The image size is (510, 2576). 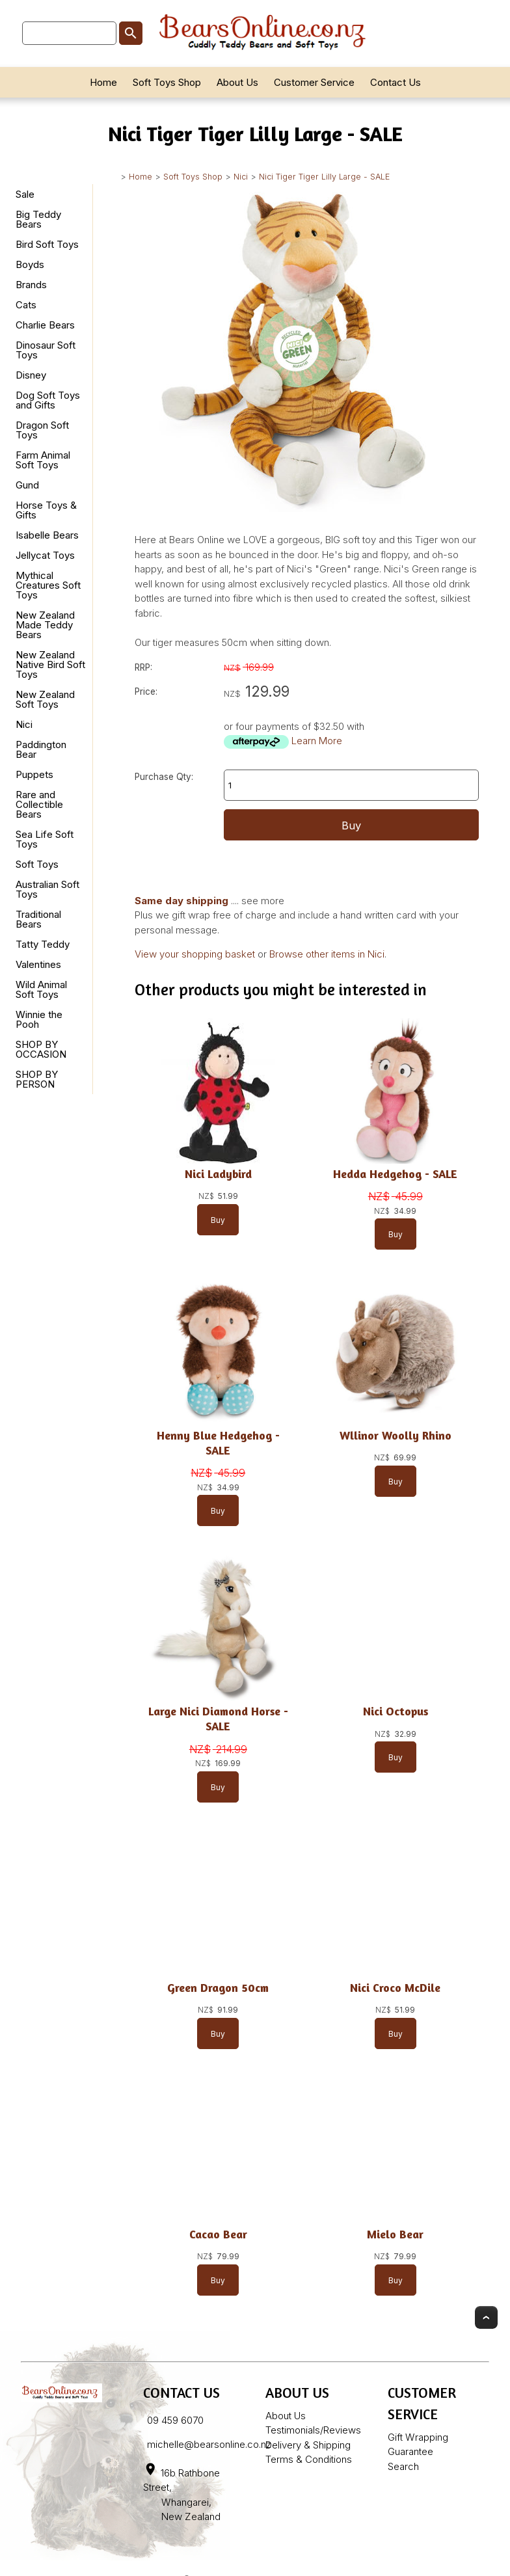 I want to click on Sale, so click(x=25, y=194).